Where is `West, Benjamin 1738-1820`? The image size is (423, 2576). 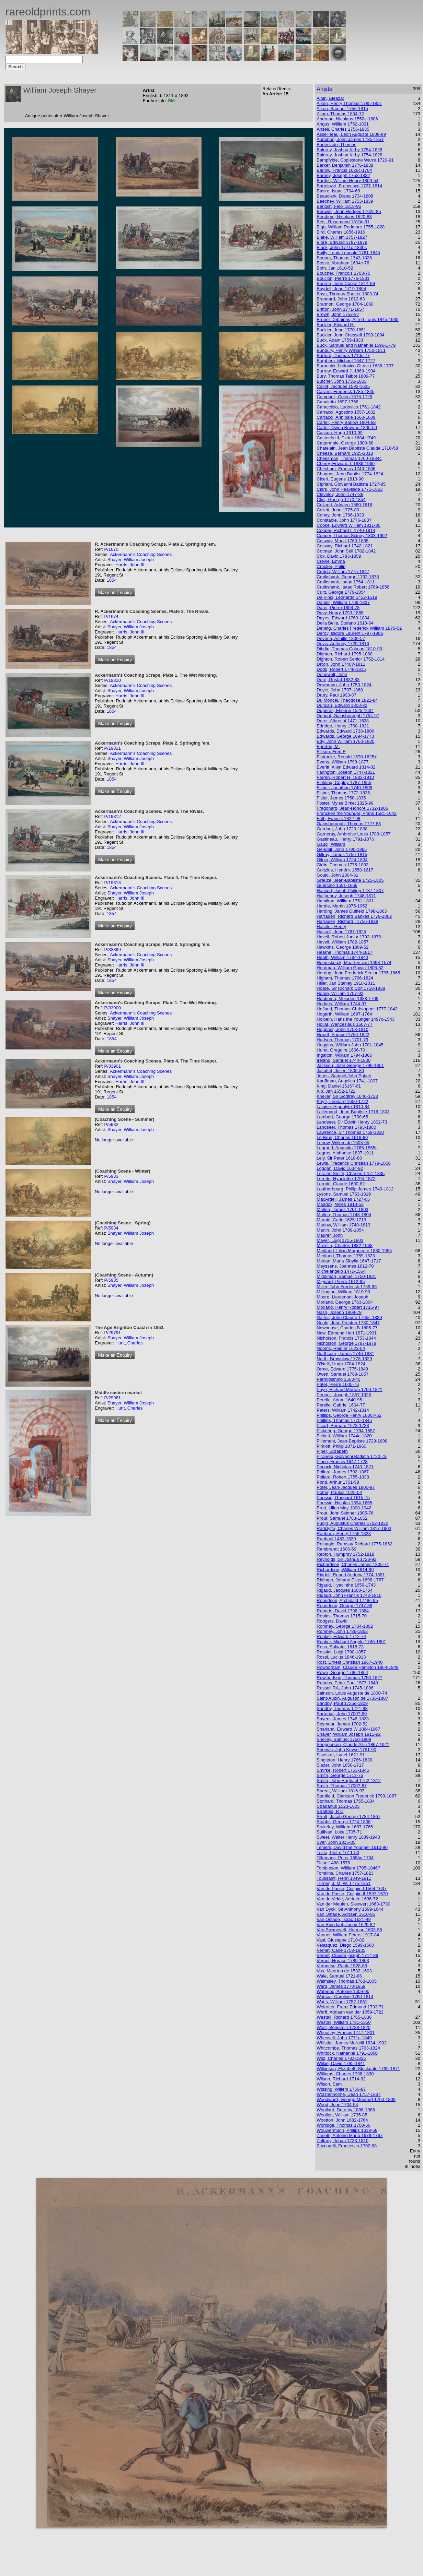
West, Benjamin 1738-1820 is located at coordinates (343, 2027).